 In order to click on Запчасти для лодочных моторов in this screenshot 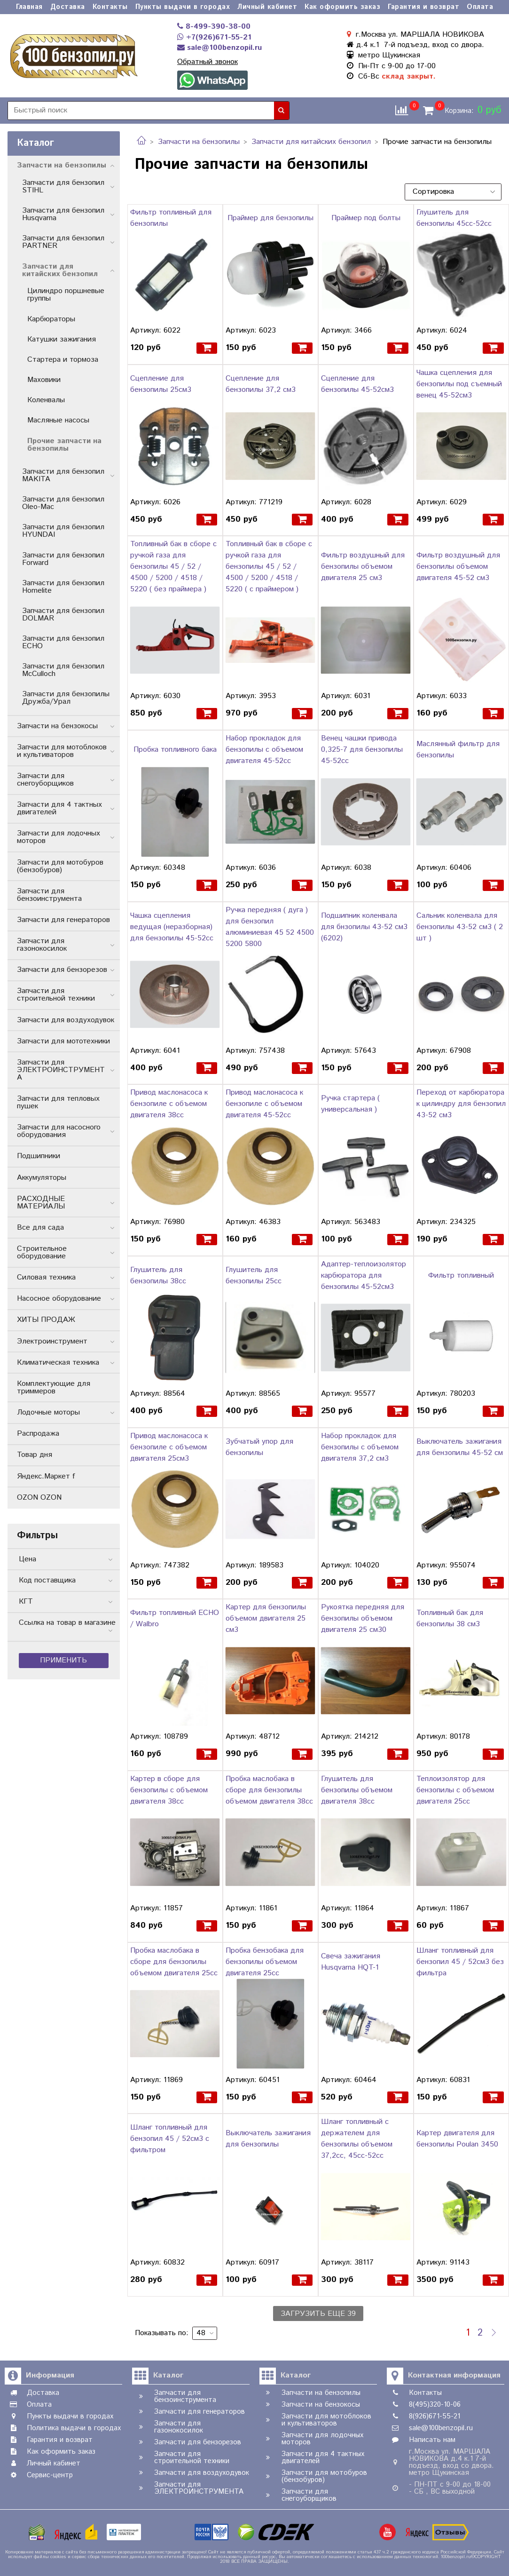, I will do `click(58, 837)`.